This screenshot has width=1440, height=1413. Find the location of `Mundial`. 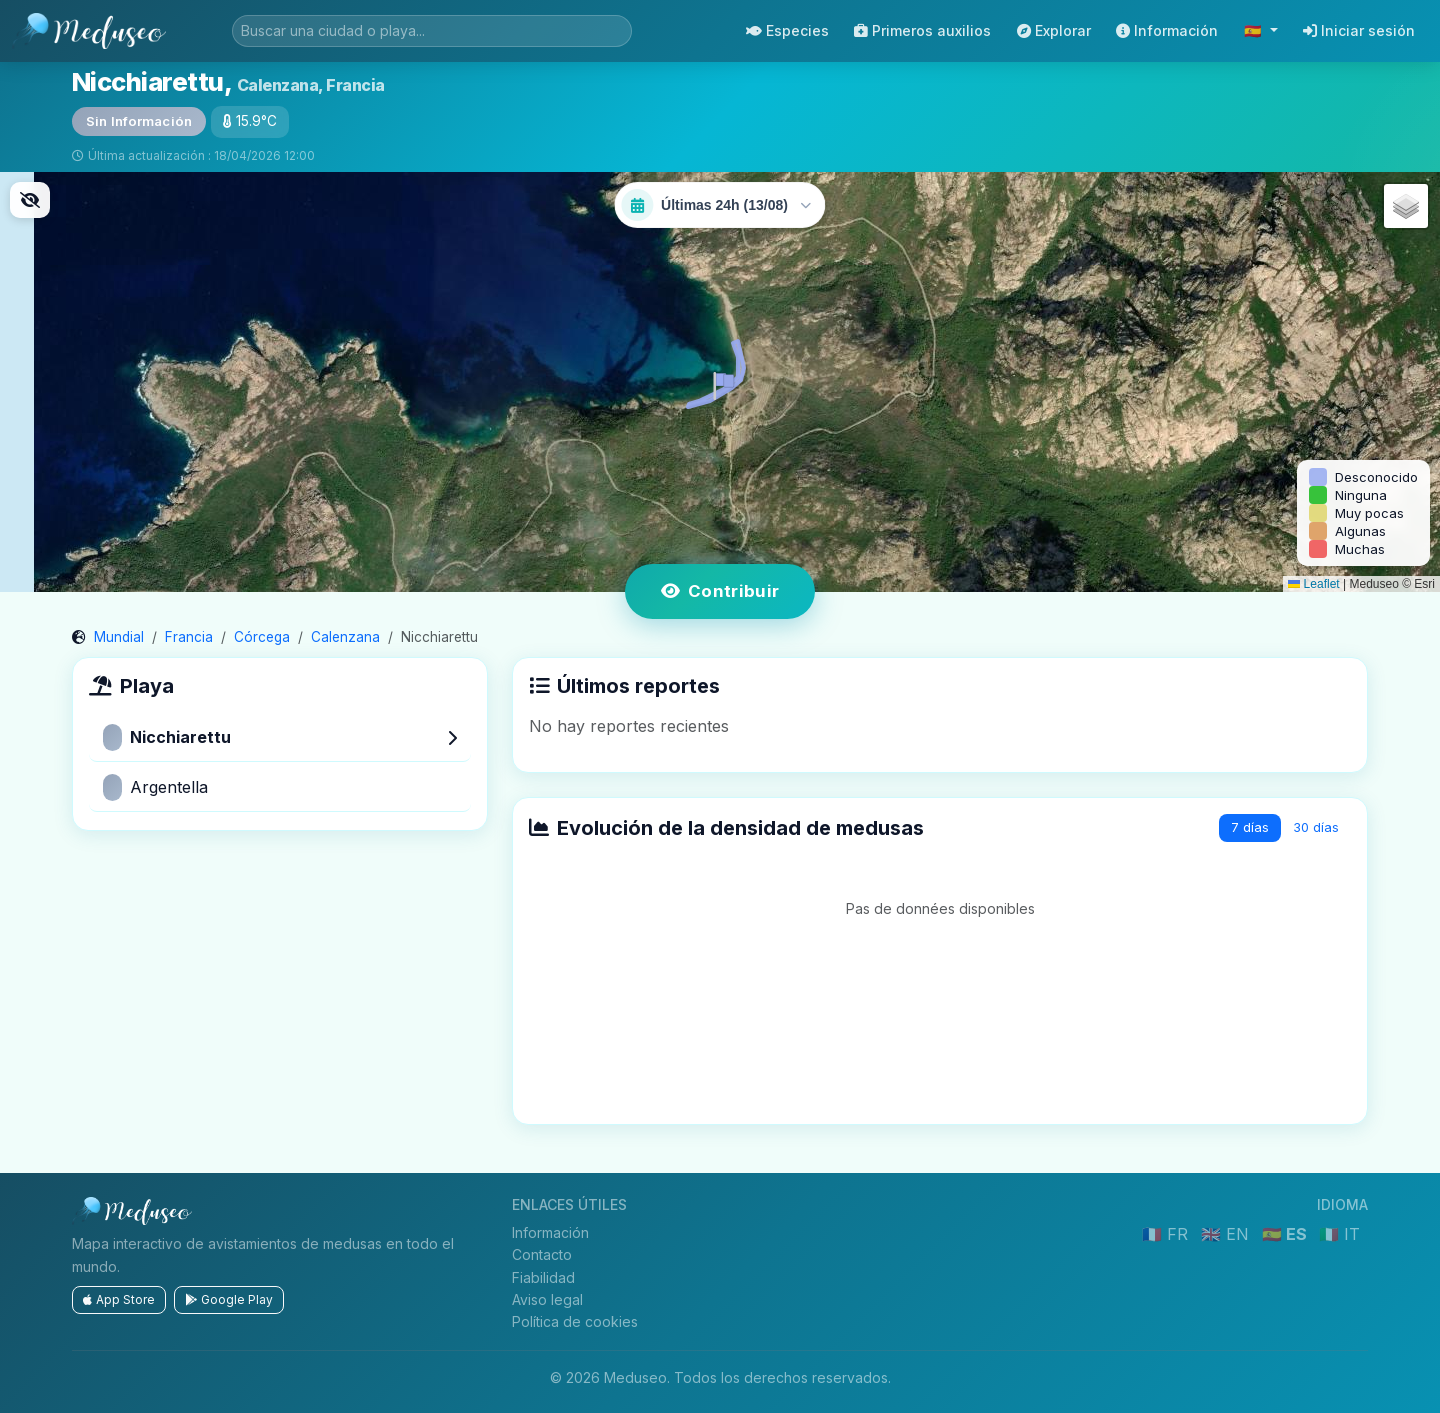

Mundial is located at coordinates (119, 637).